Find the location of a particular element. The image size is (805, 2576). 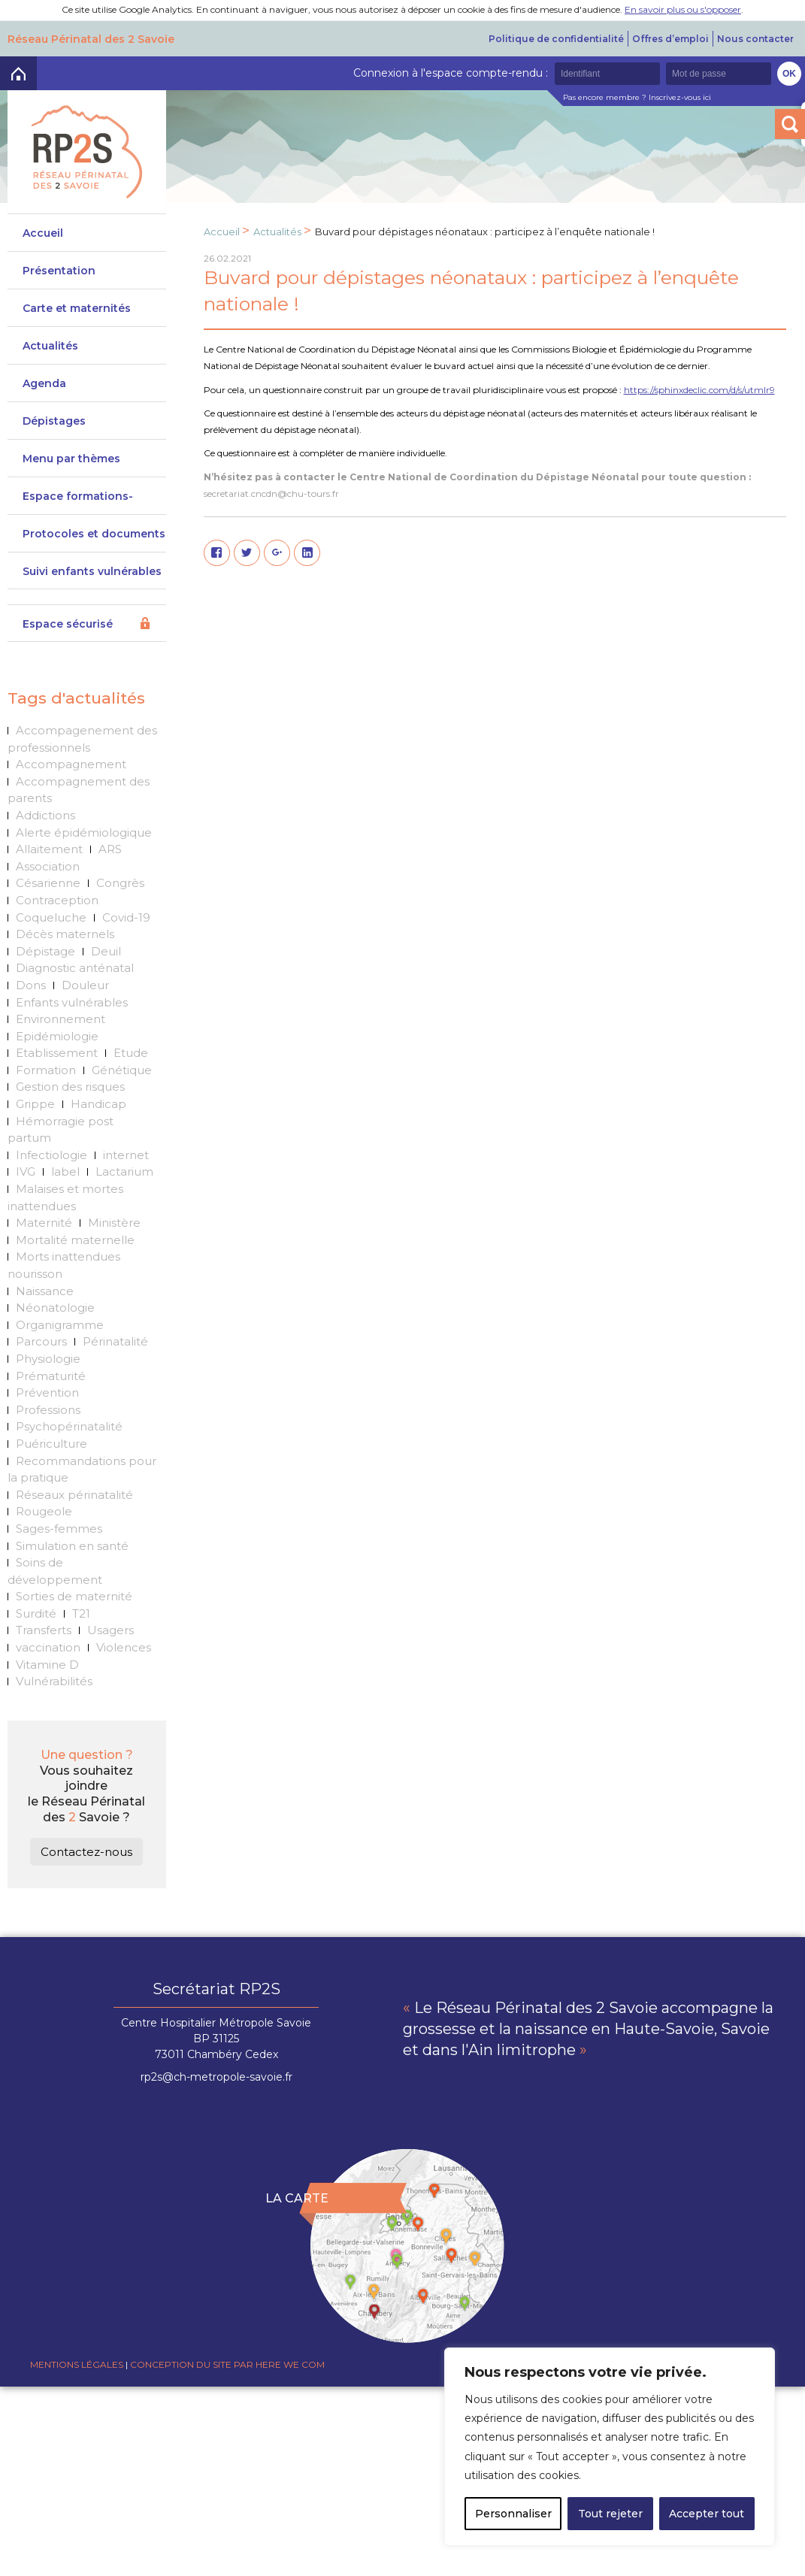

Dépistages is located at coordinates (54, 421).